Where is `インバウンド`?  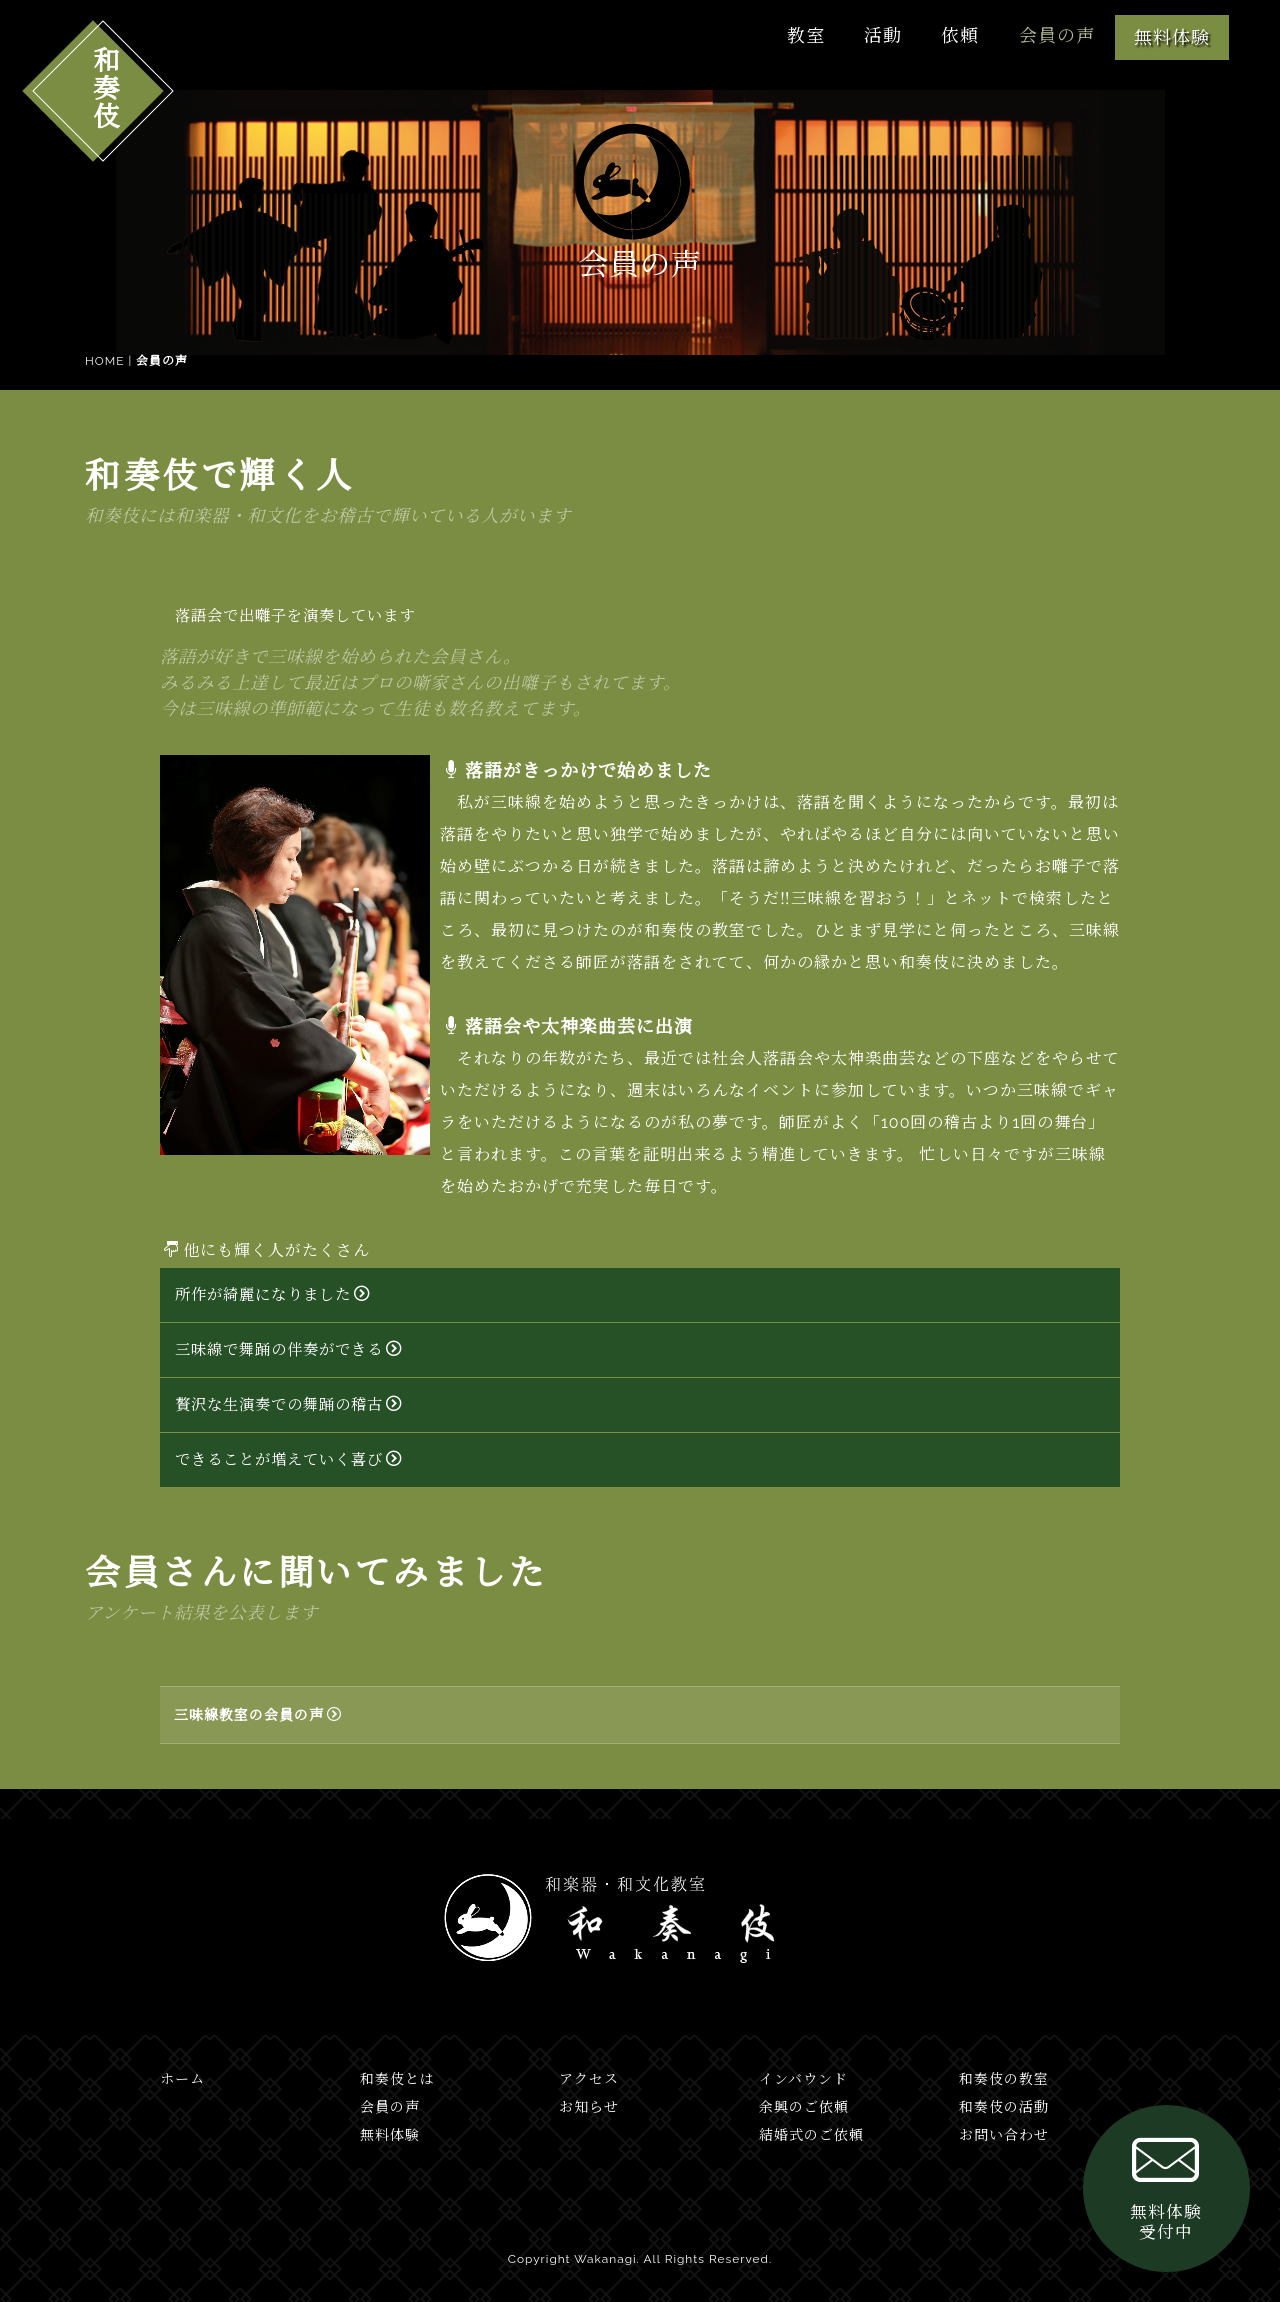
インバウンド is located at coordinates (803, 2079).